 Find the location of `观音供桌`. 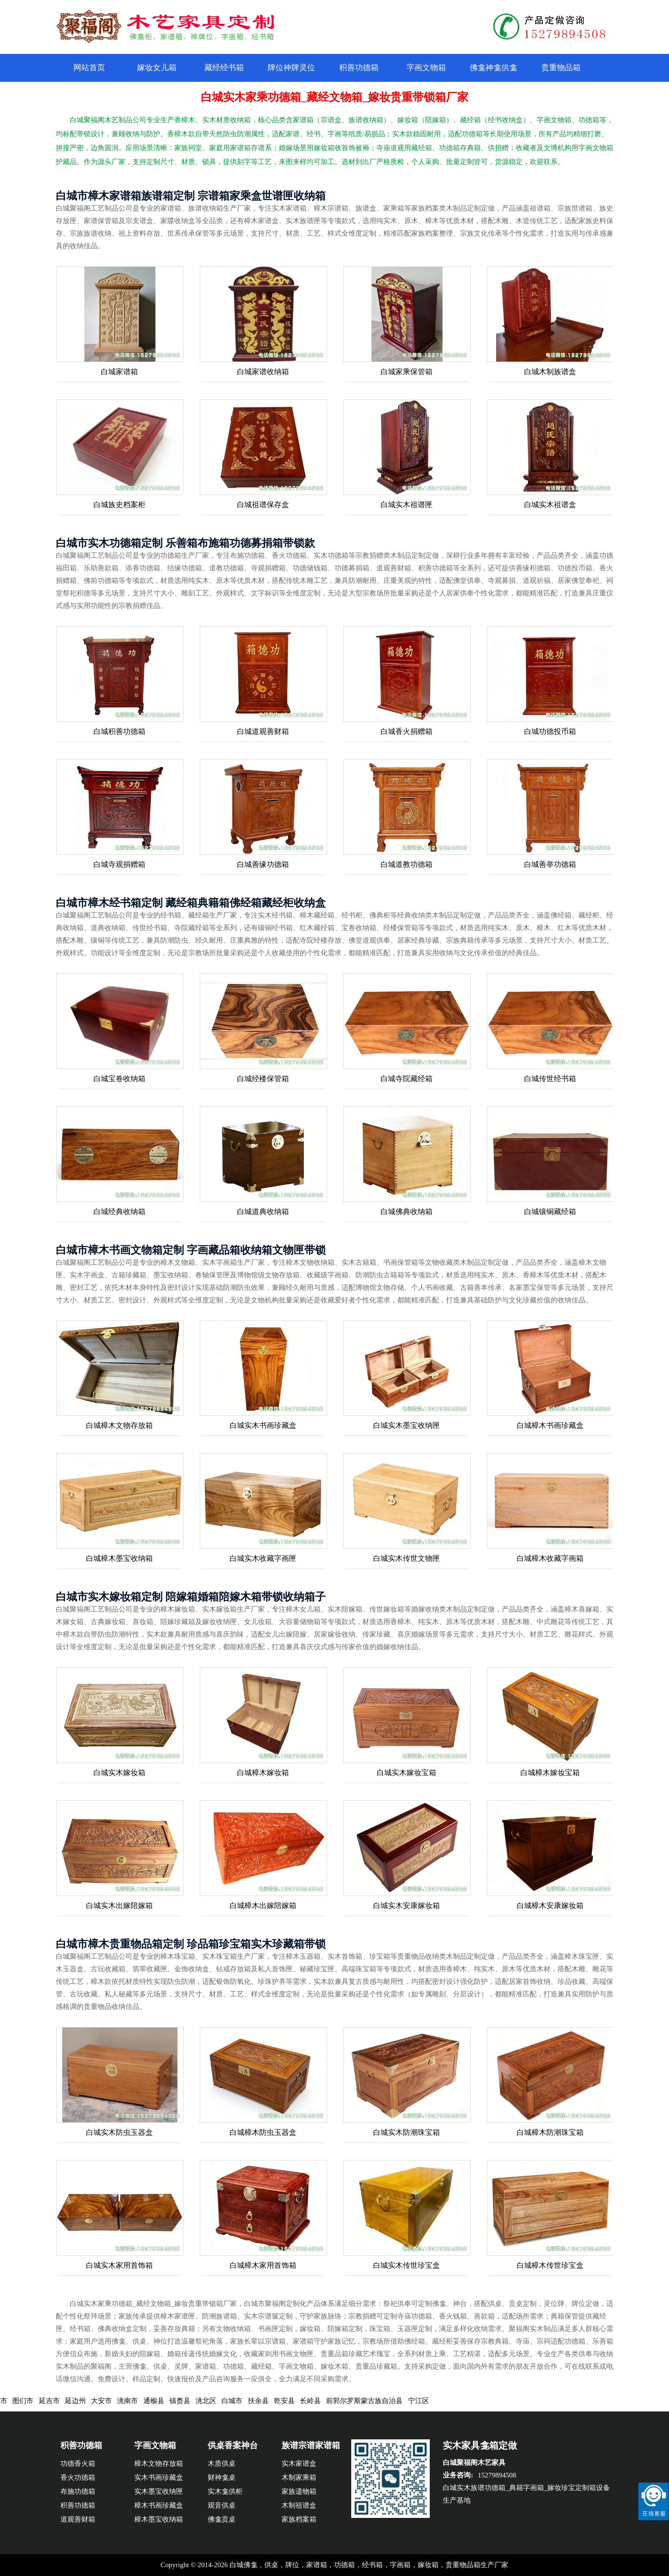

观音供桌 is located at coordinates (222, 2505).